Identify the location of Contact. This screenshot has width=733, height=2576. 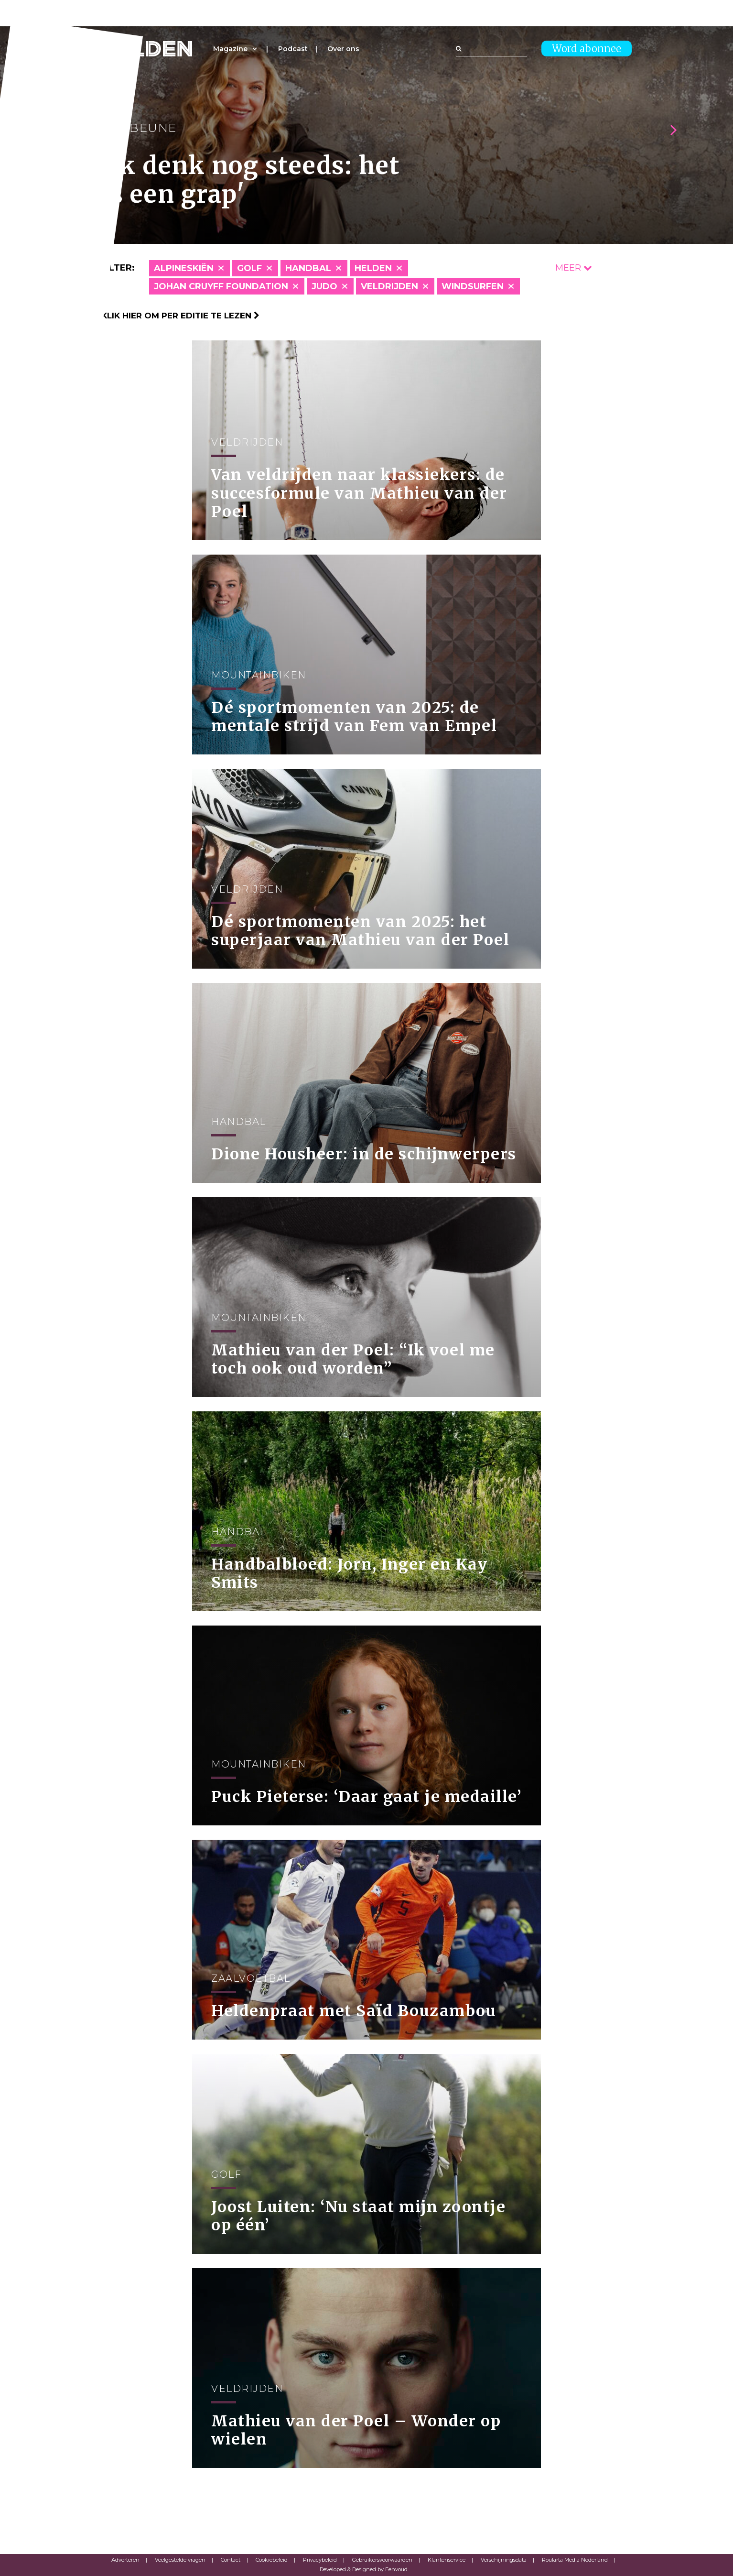
(230, 2559).